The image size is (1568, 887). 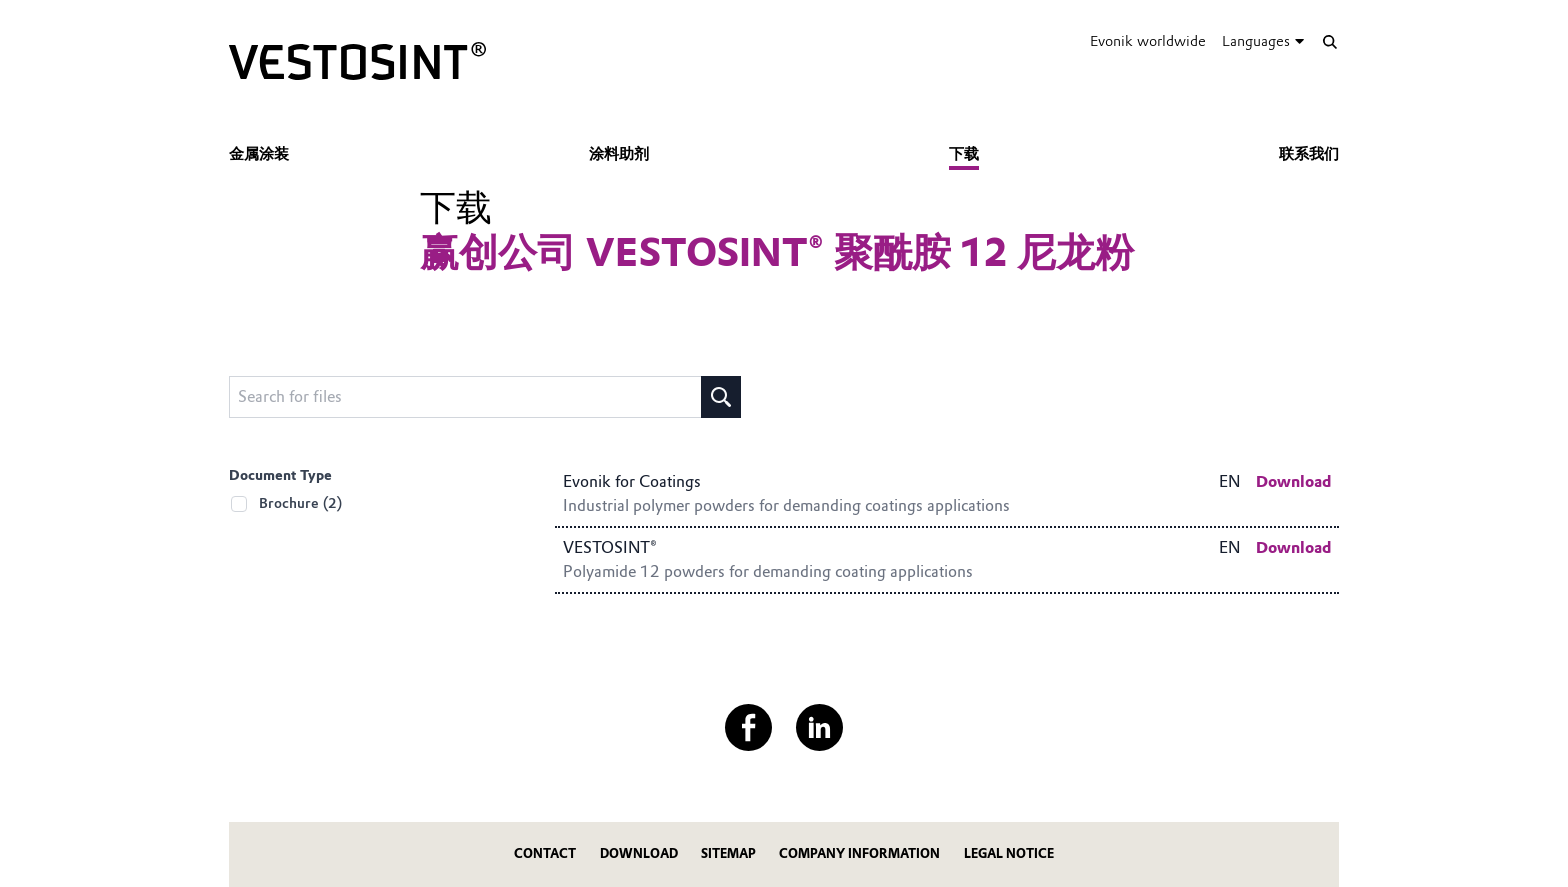 What do you see at coordinates (1309, 154) in the screenshot?
I see `联系我们` at bounding box center [1309, 154].